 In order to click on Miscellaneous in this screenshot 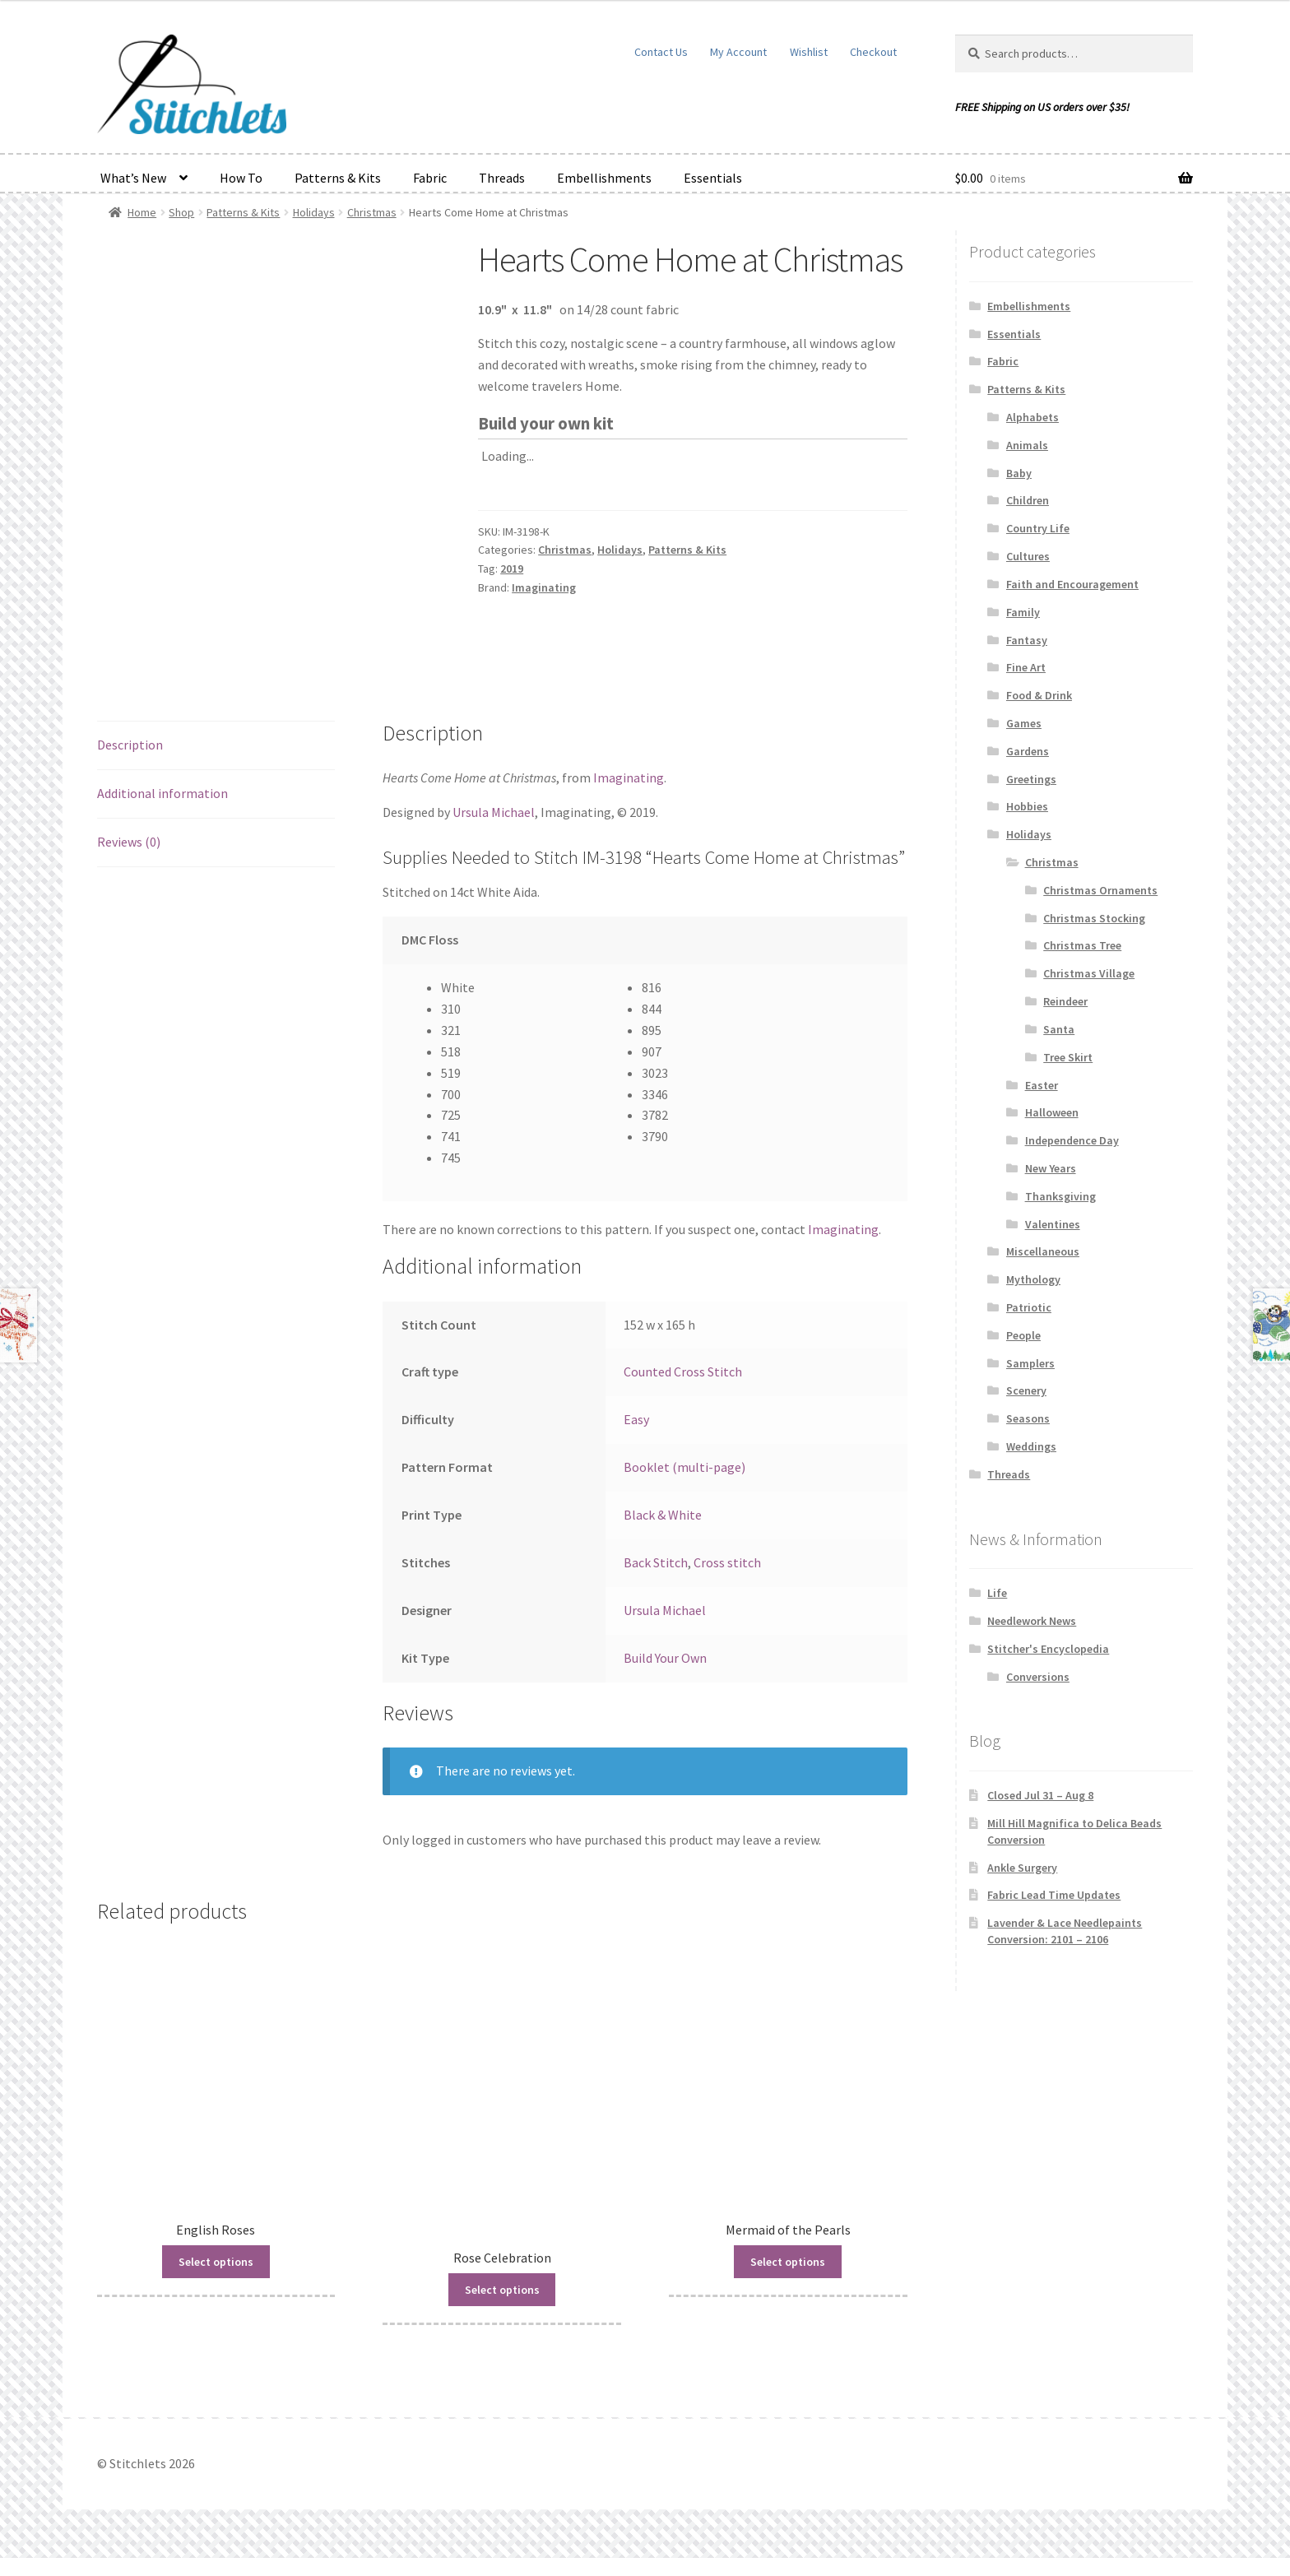, I will do `click(1042, 1251)`.